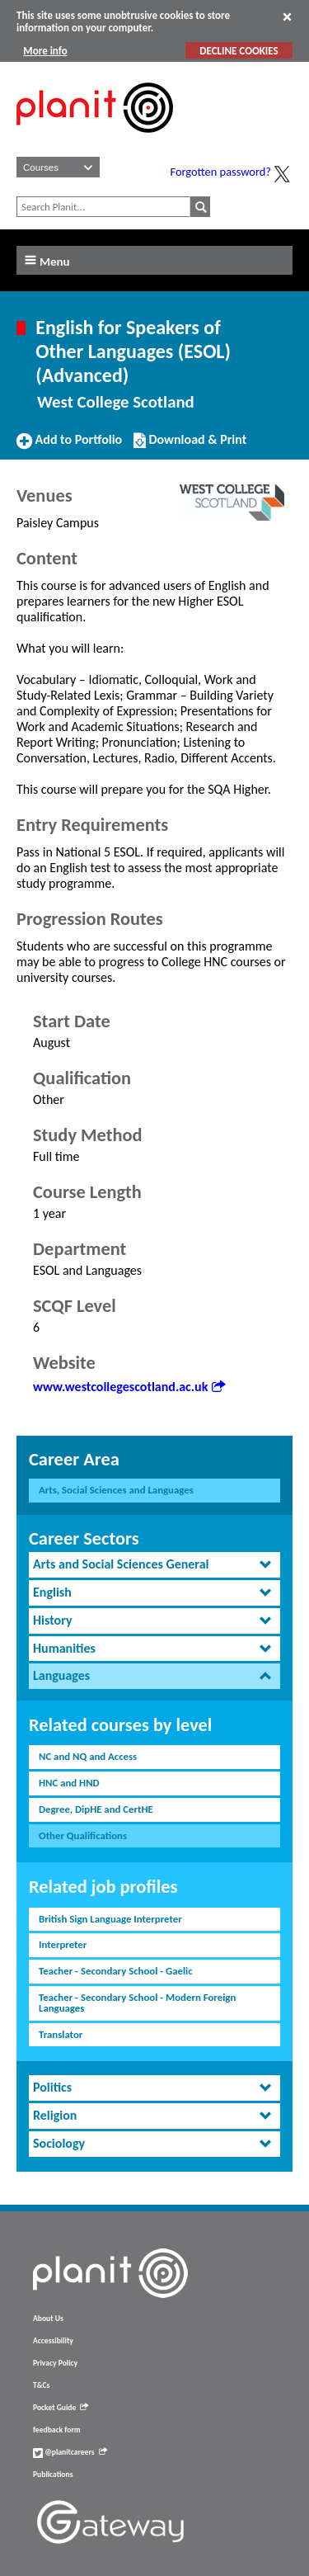 The image size is (309, 2576). What do you see at coordinates (96, 1809) in the screenshot?
I see `Degree, DipHE and CertHE` at bounding box center [96, 1809].